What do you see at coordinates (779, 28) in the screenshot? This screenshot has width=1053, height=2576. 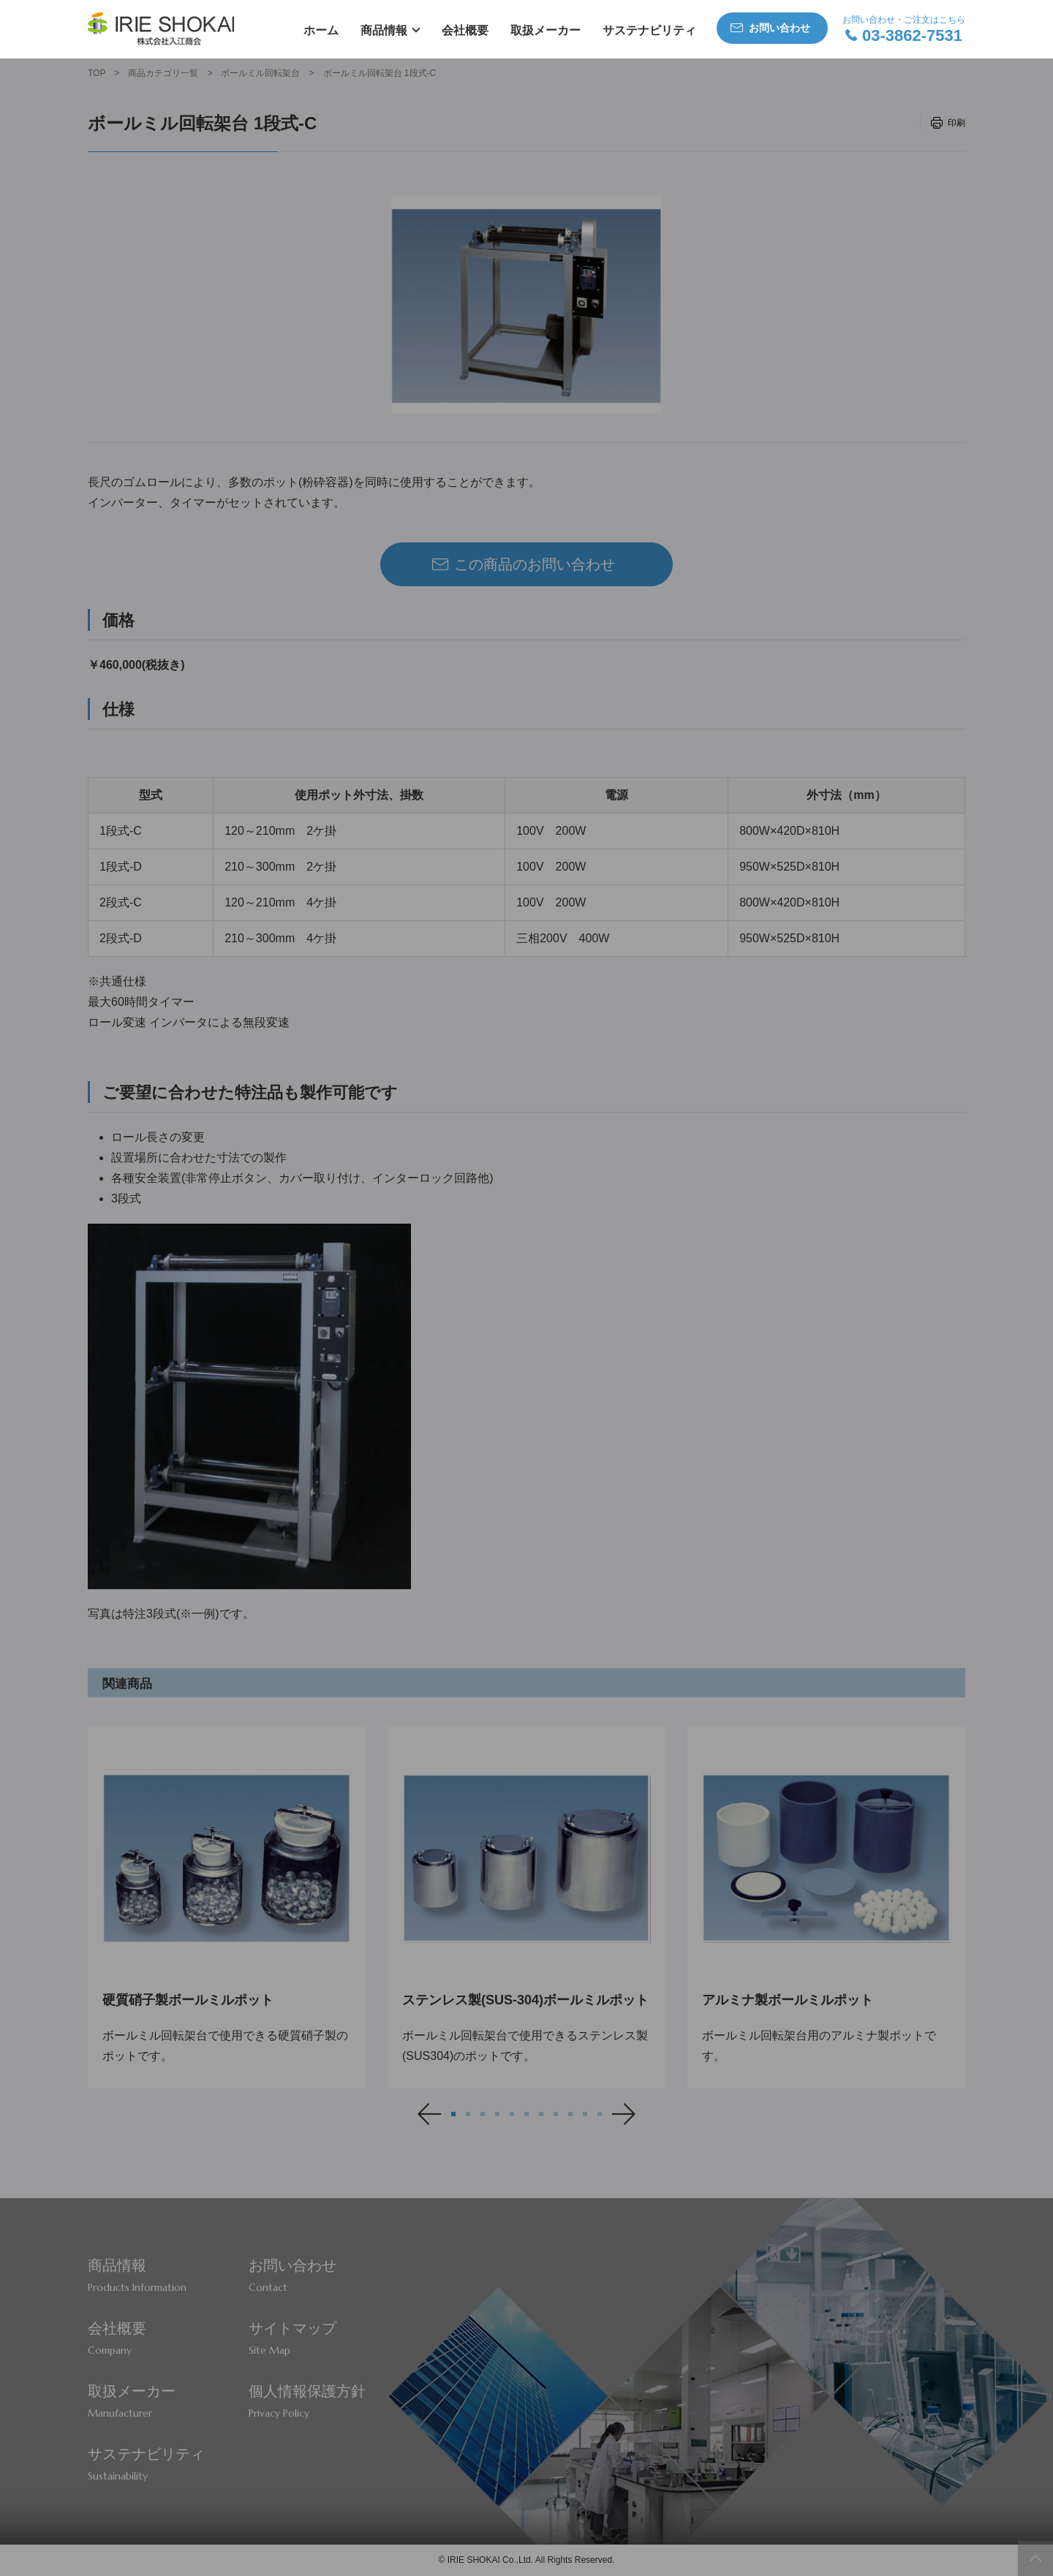 I see `お問い合わせ` at bounding box center [779, 28].